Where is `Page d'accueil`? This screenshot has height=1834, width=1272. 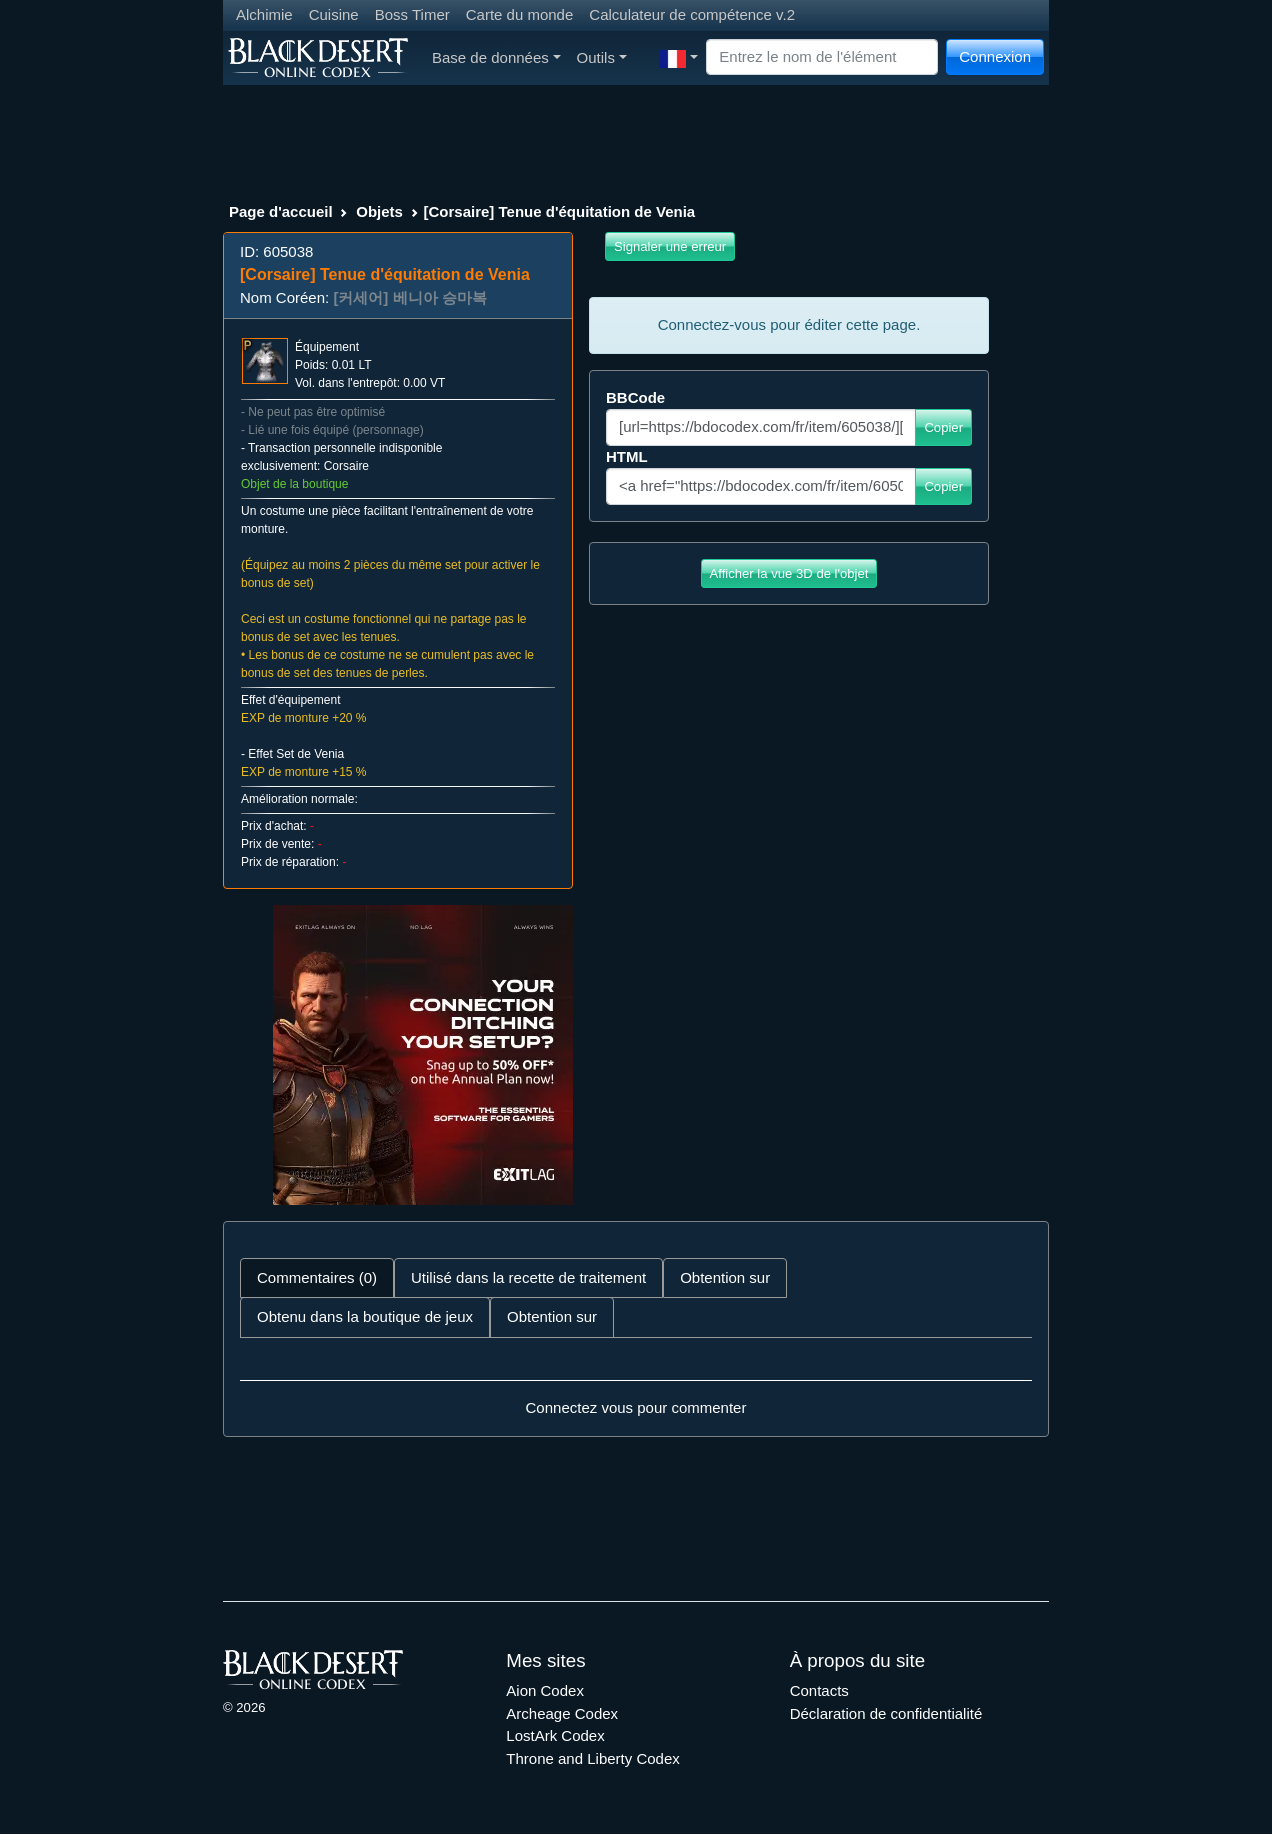
Page d'accueil is located at coordinates (281, 211).